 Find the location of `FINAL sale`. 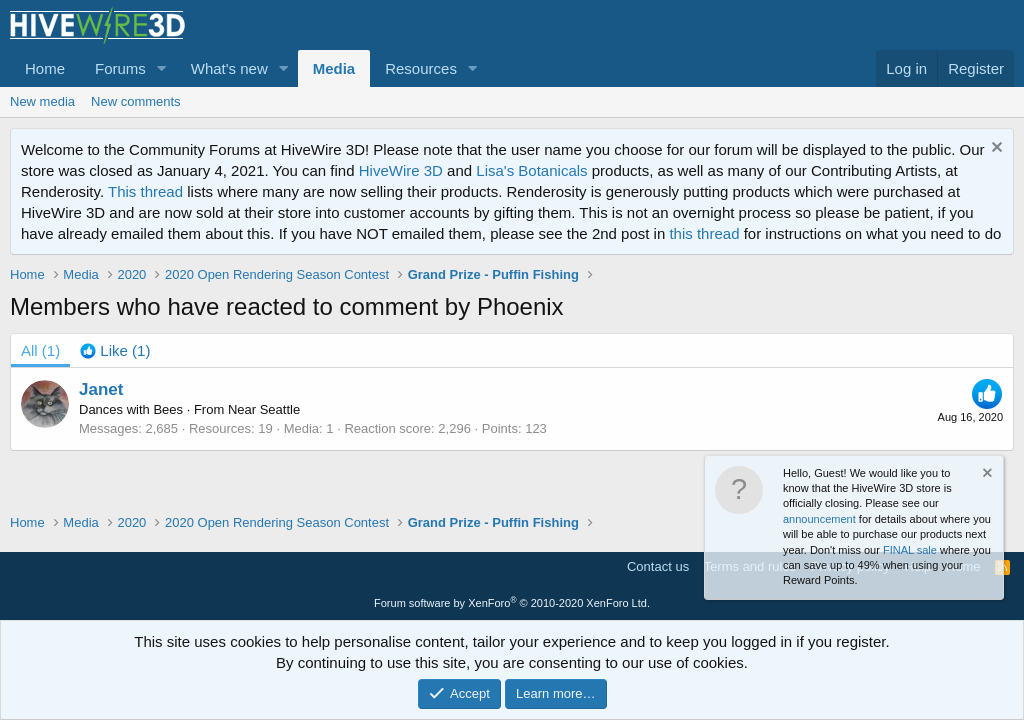

FINAL sale is located at coordinates (910, 550).